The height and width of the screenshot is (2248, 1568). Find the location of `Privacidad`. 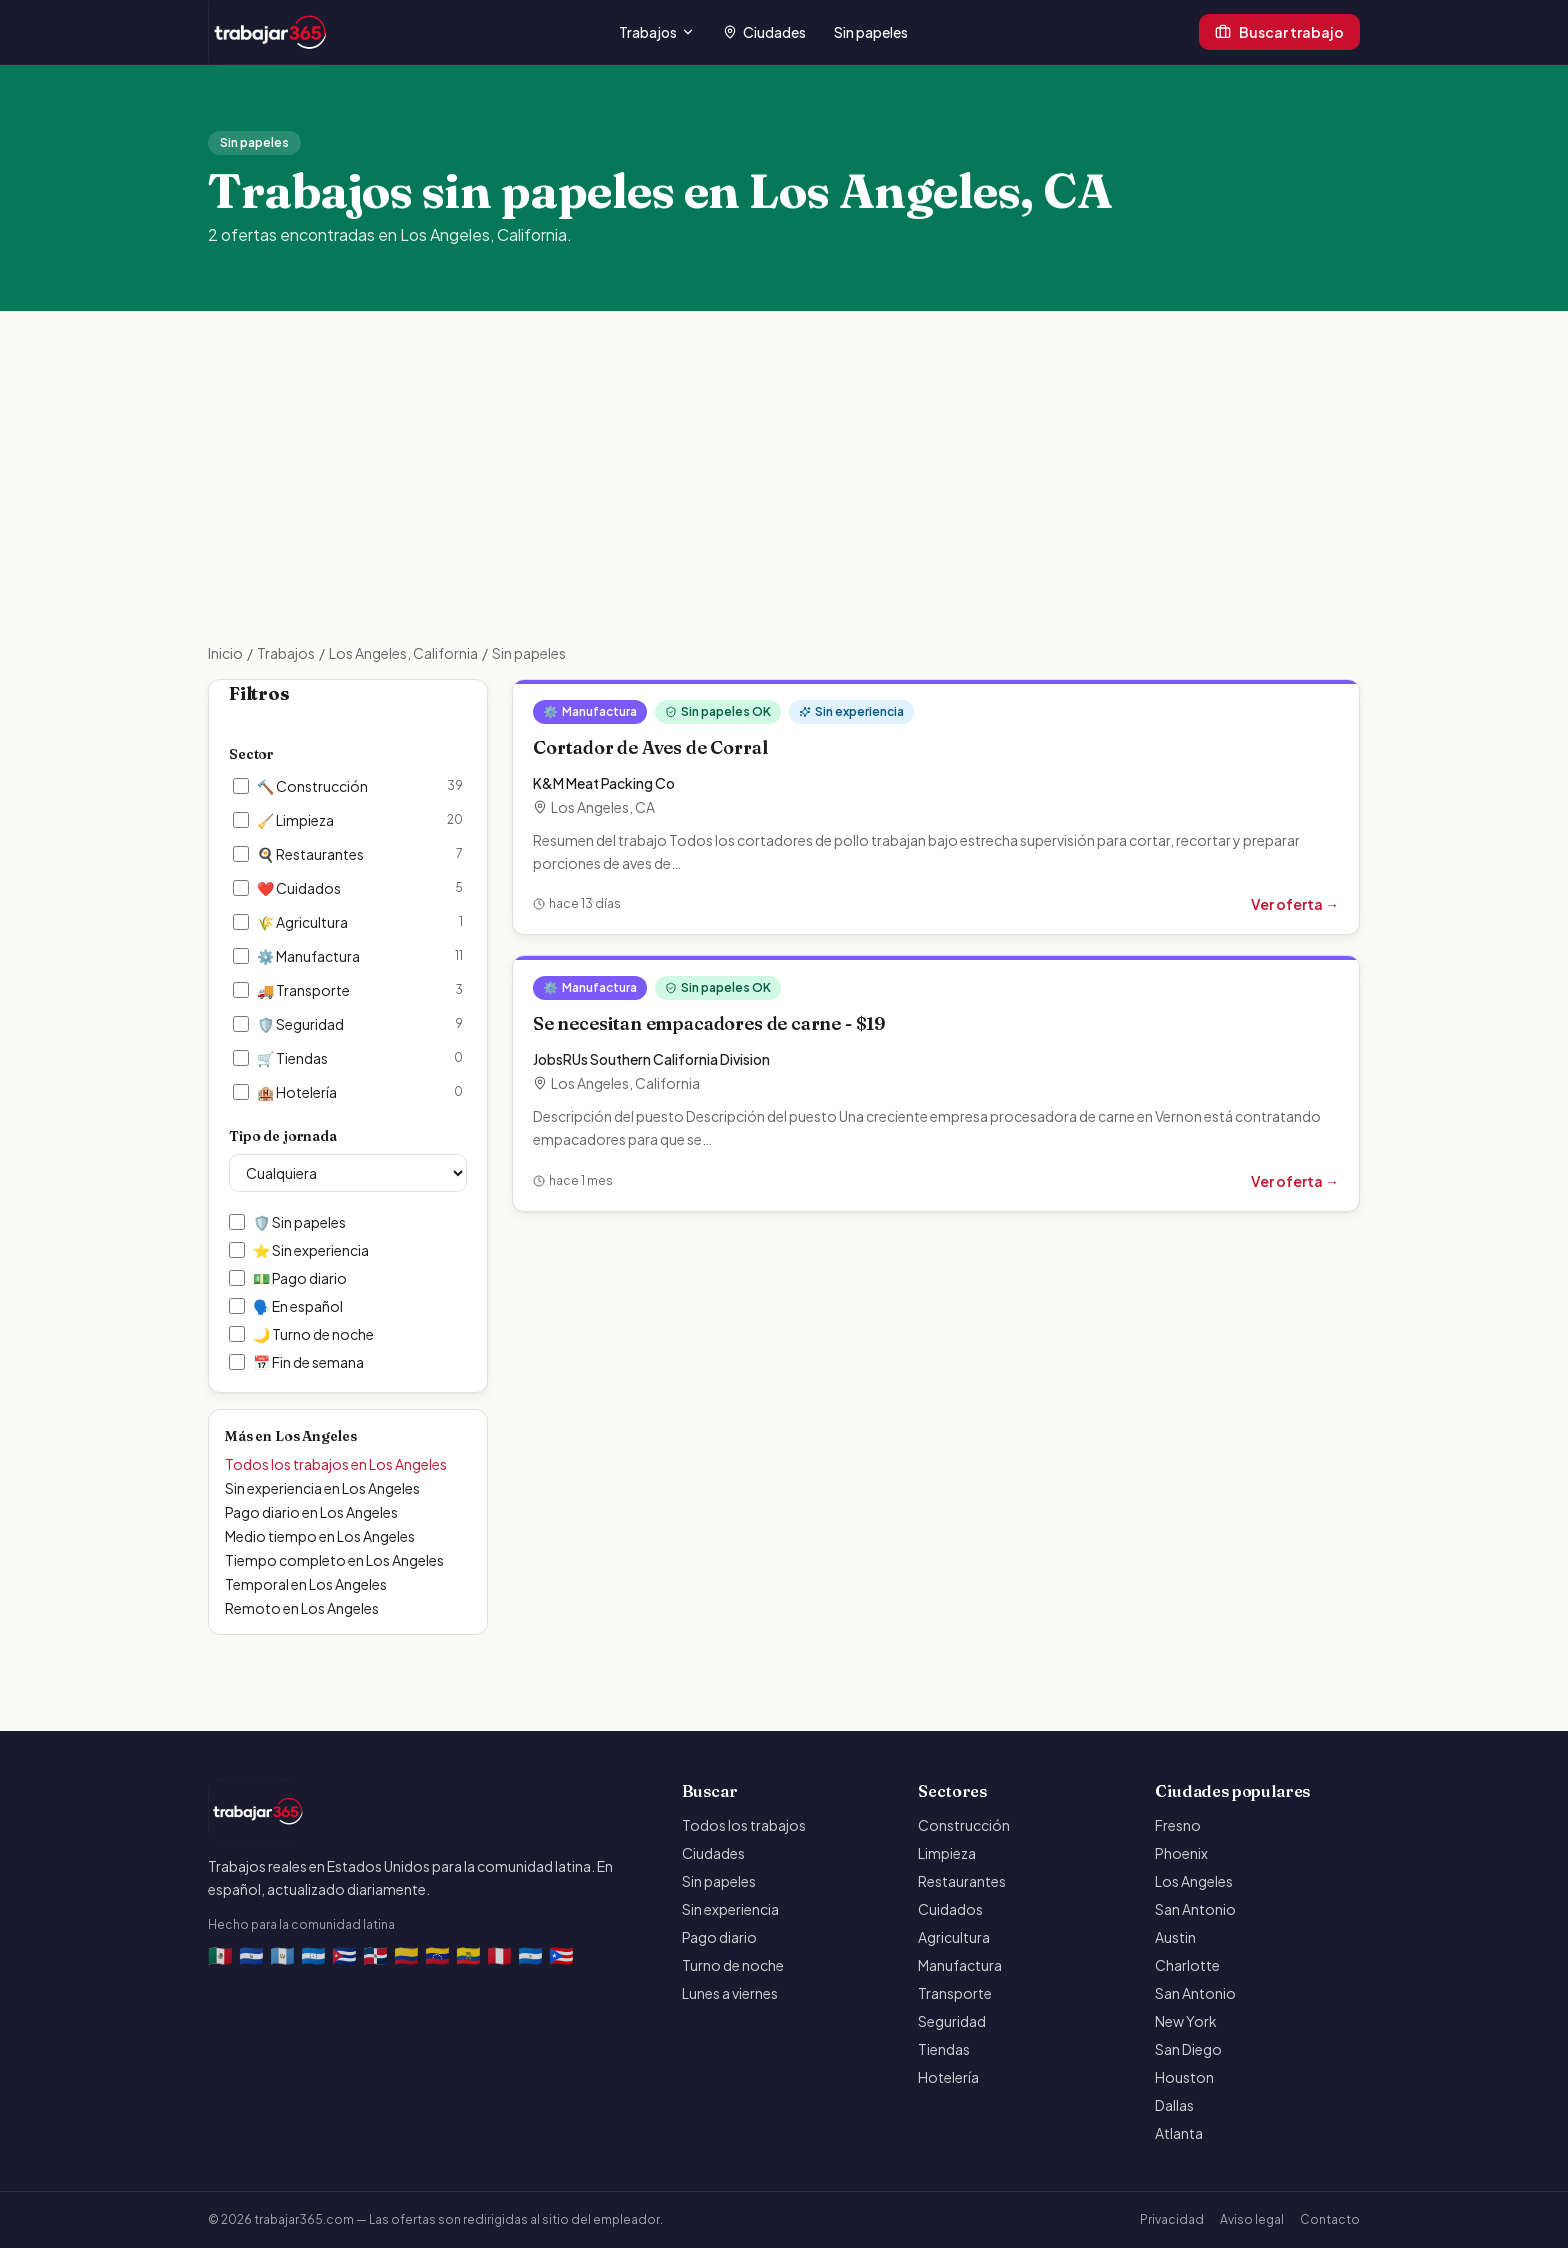

Privacidad is located at coordinates (1172, 2219).